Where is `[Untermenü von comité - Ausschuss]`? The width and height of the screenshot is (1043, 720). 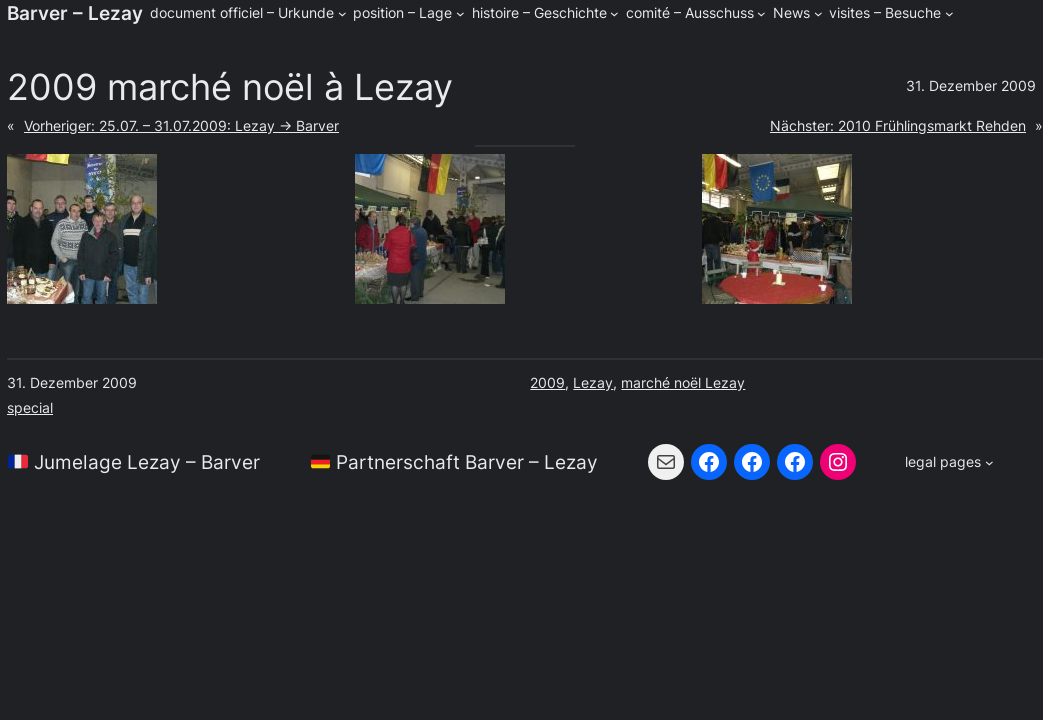
[Untermenü von comité - Ausschuss] is located at coordinates (761, 13).